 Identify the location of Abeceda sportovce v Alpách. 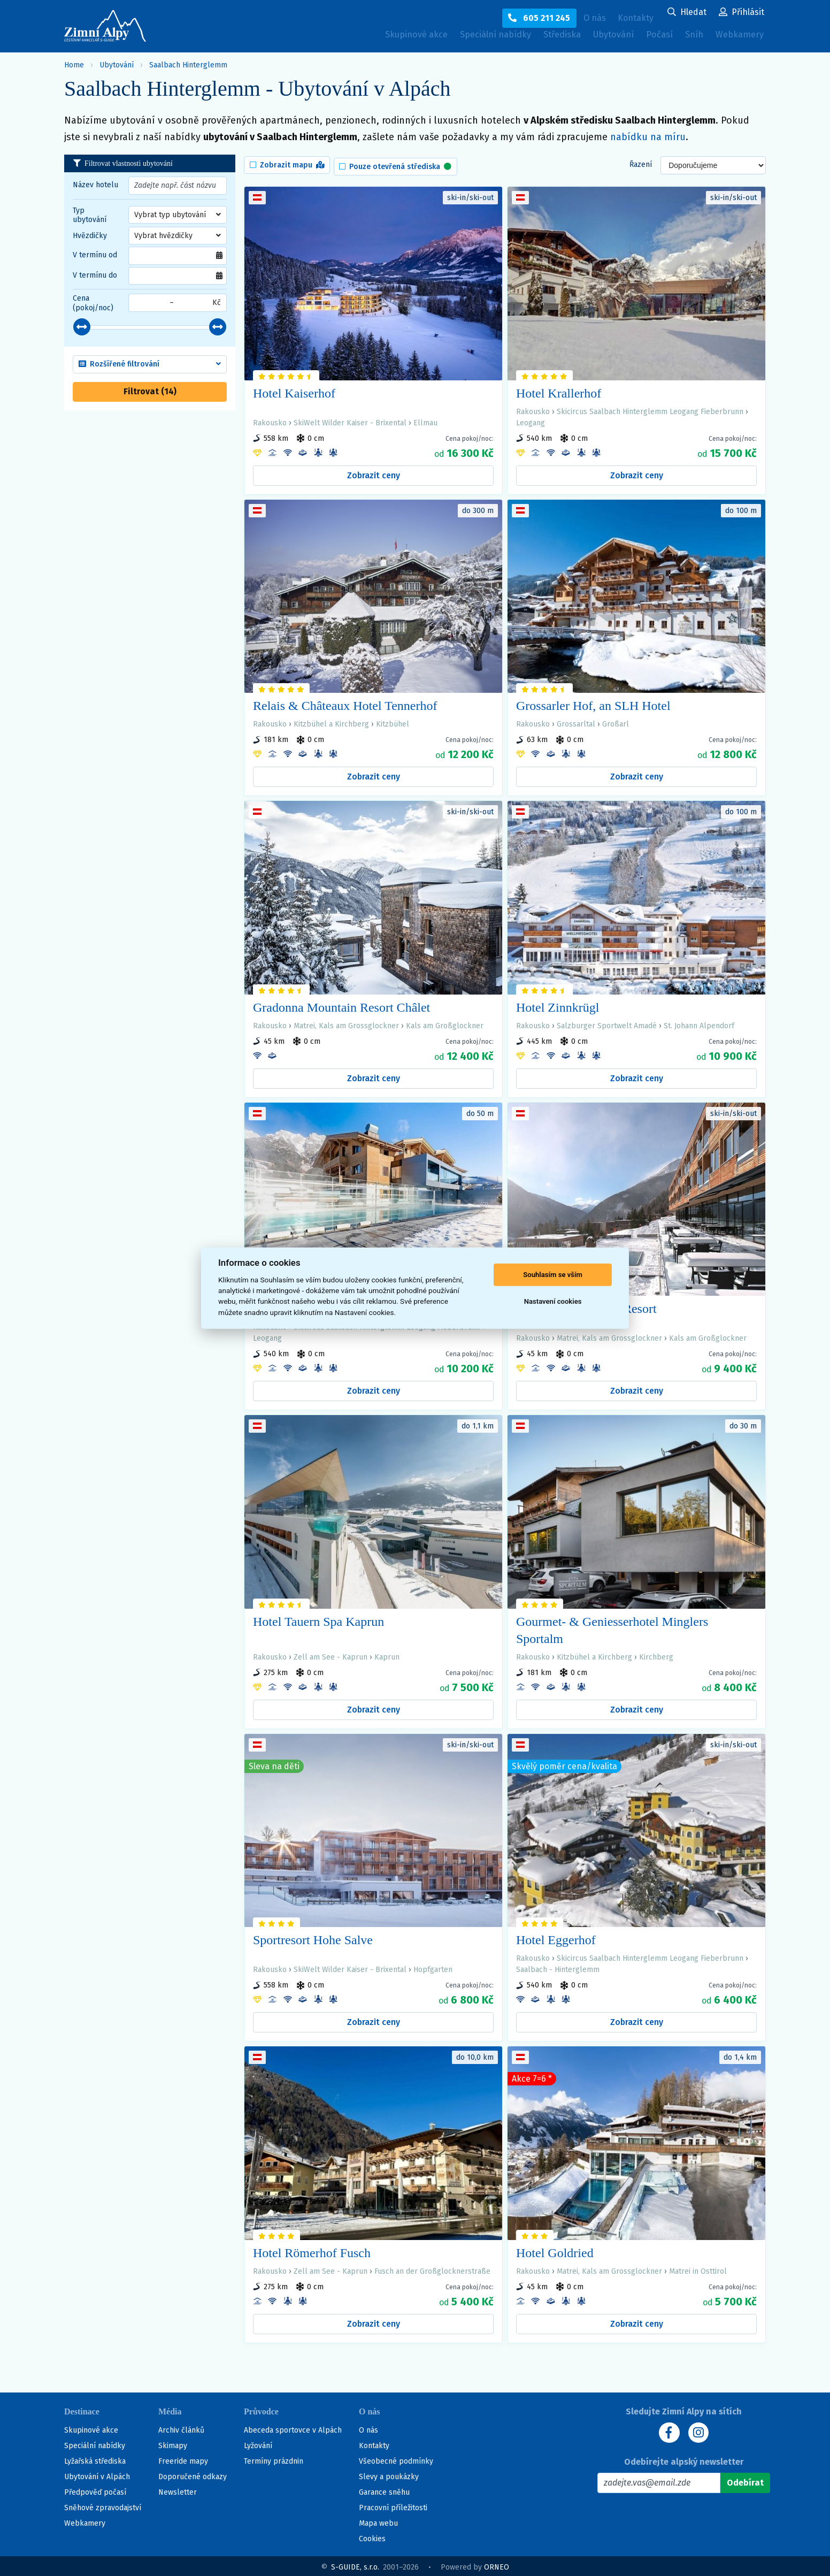
(293, 2428).